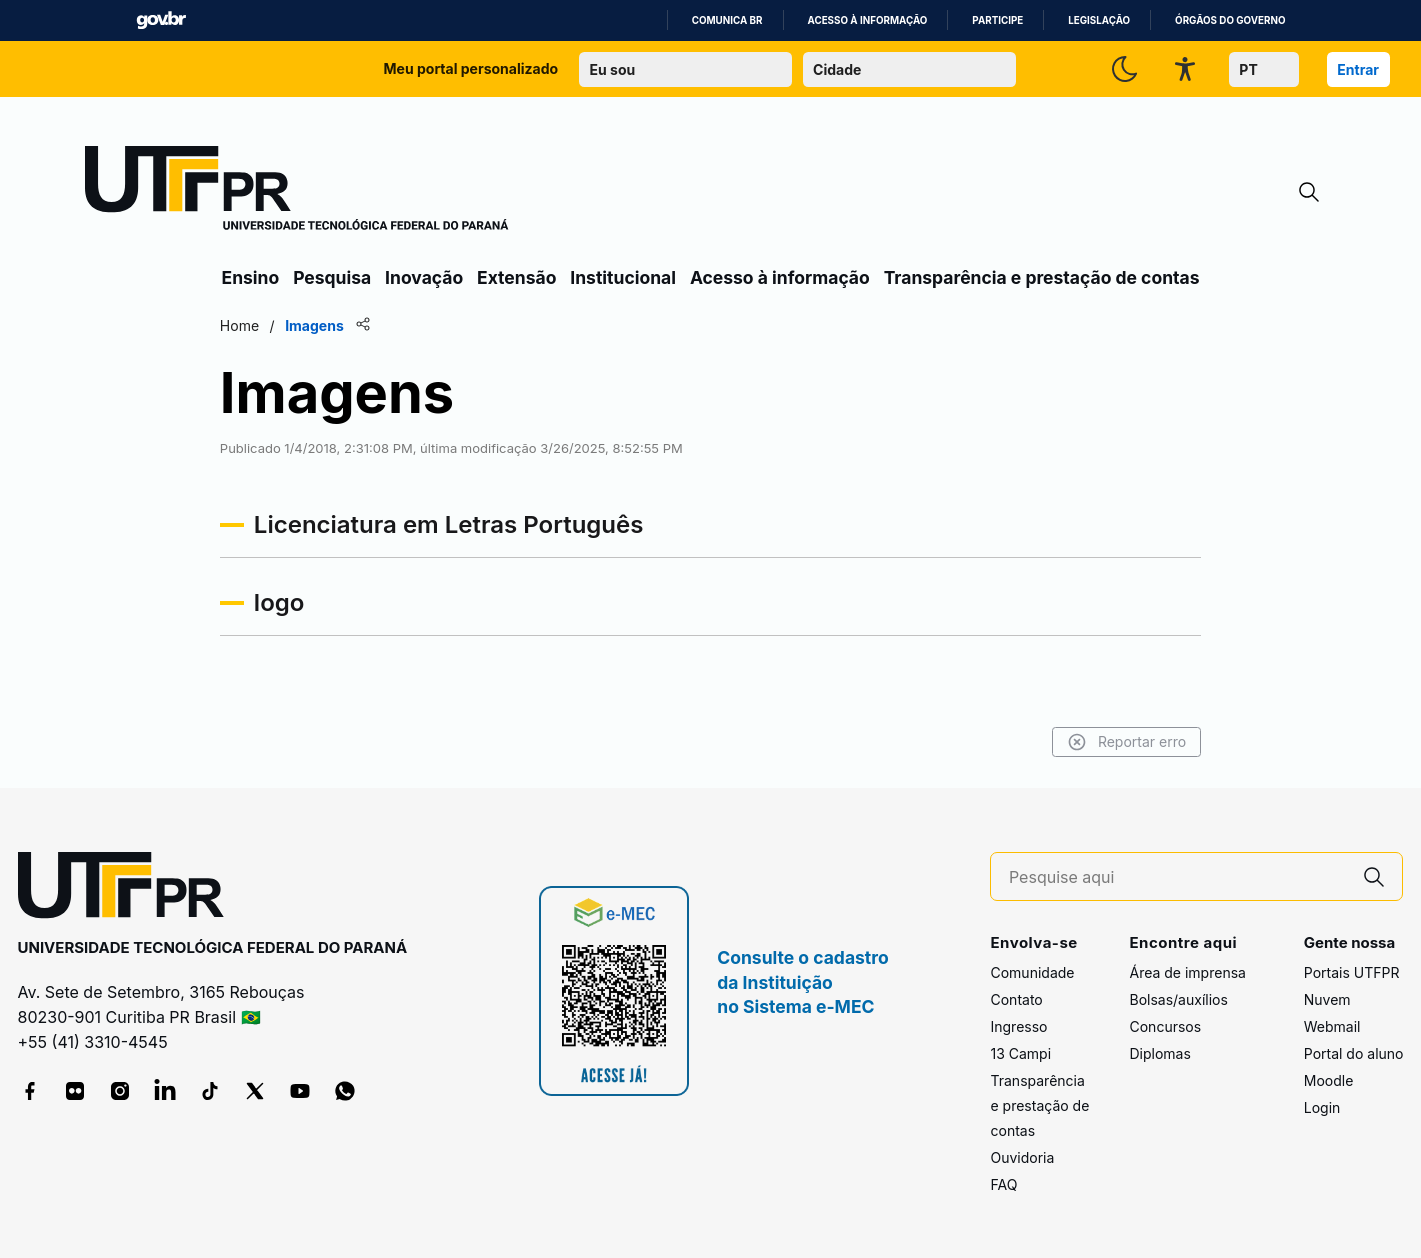  I want to click on Concursos, so click(1165, 1026).